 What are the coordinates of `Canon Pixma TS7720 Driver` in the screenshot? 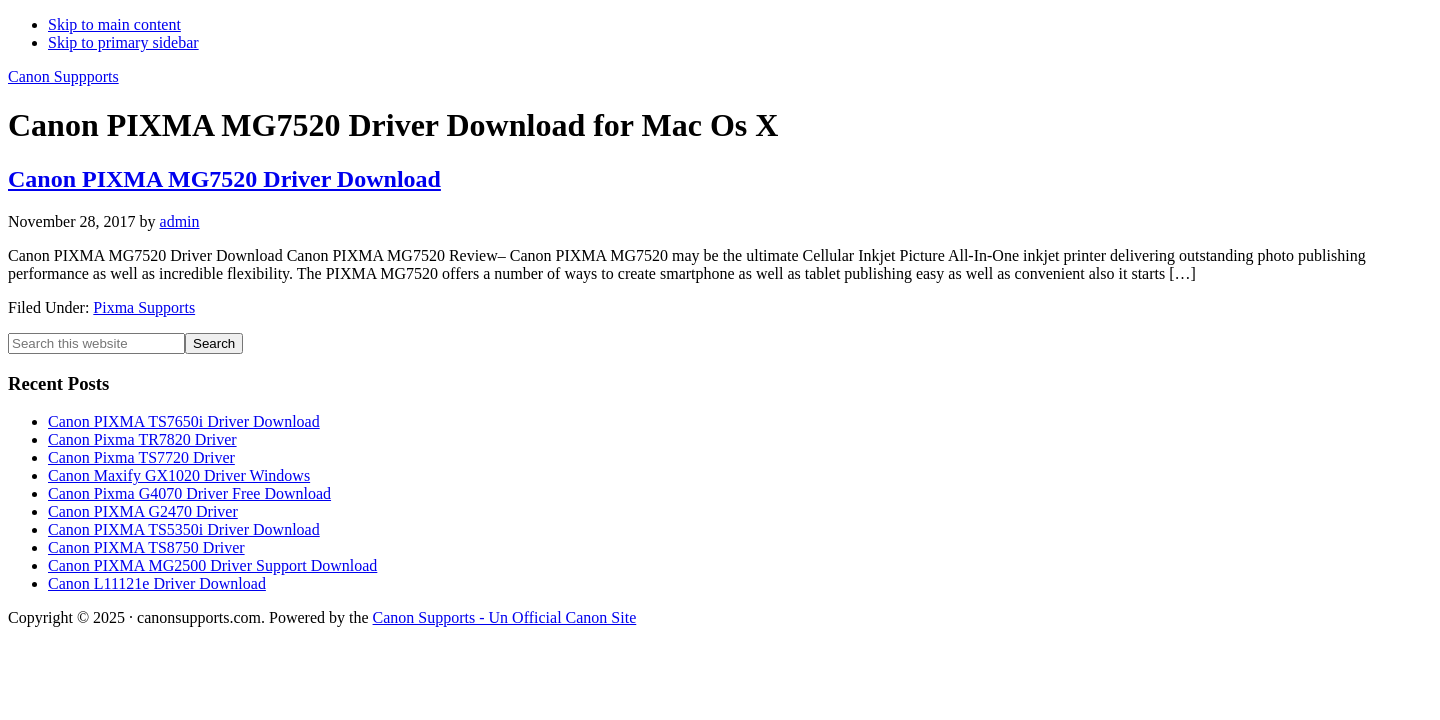 It's located at (141, 457).